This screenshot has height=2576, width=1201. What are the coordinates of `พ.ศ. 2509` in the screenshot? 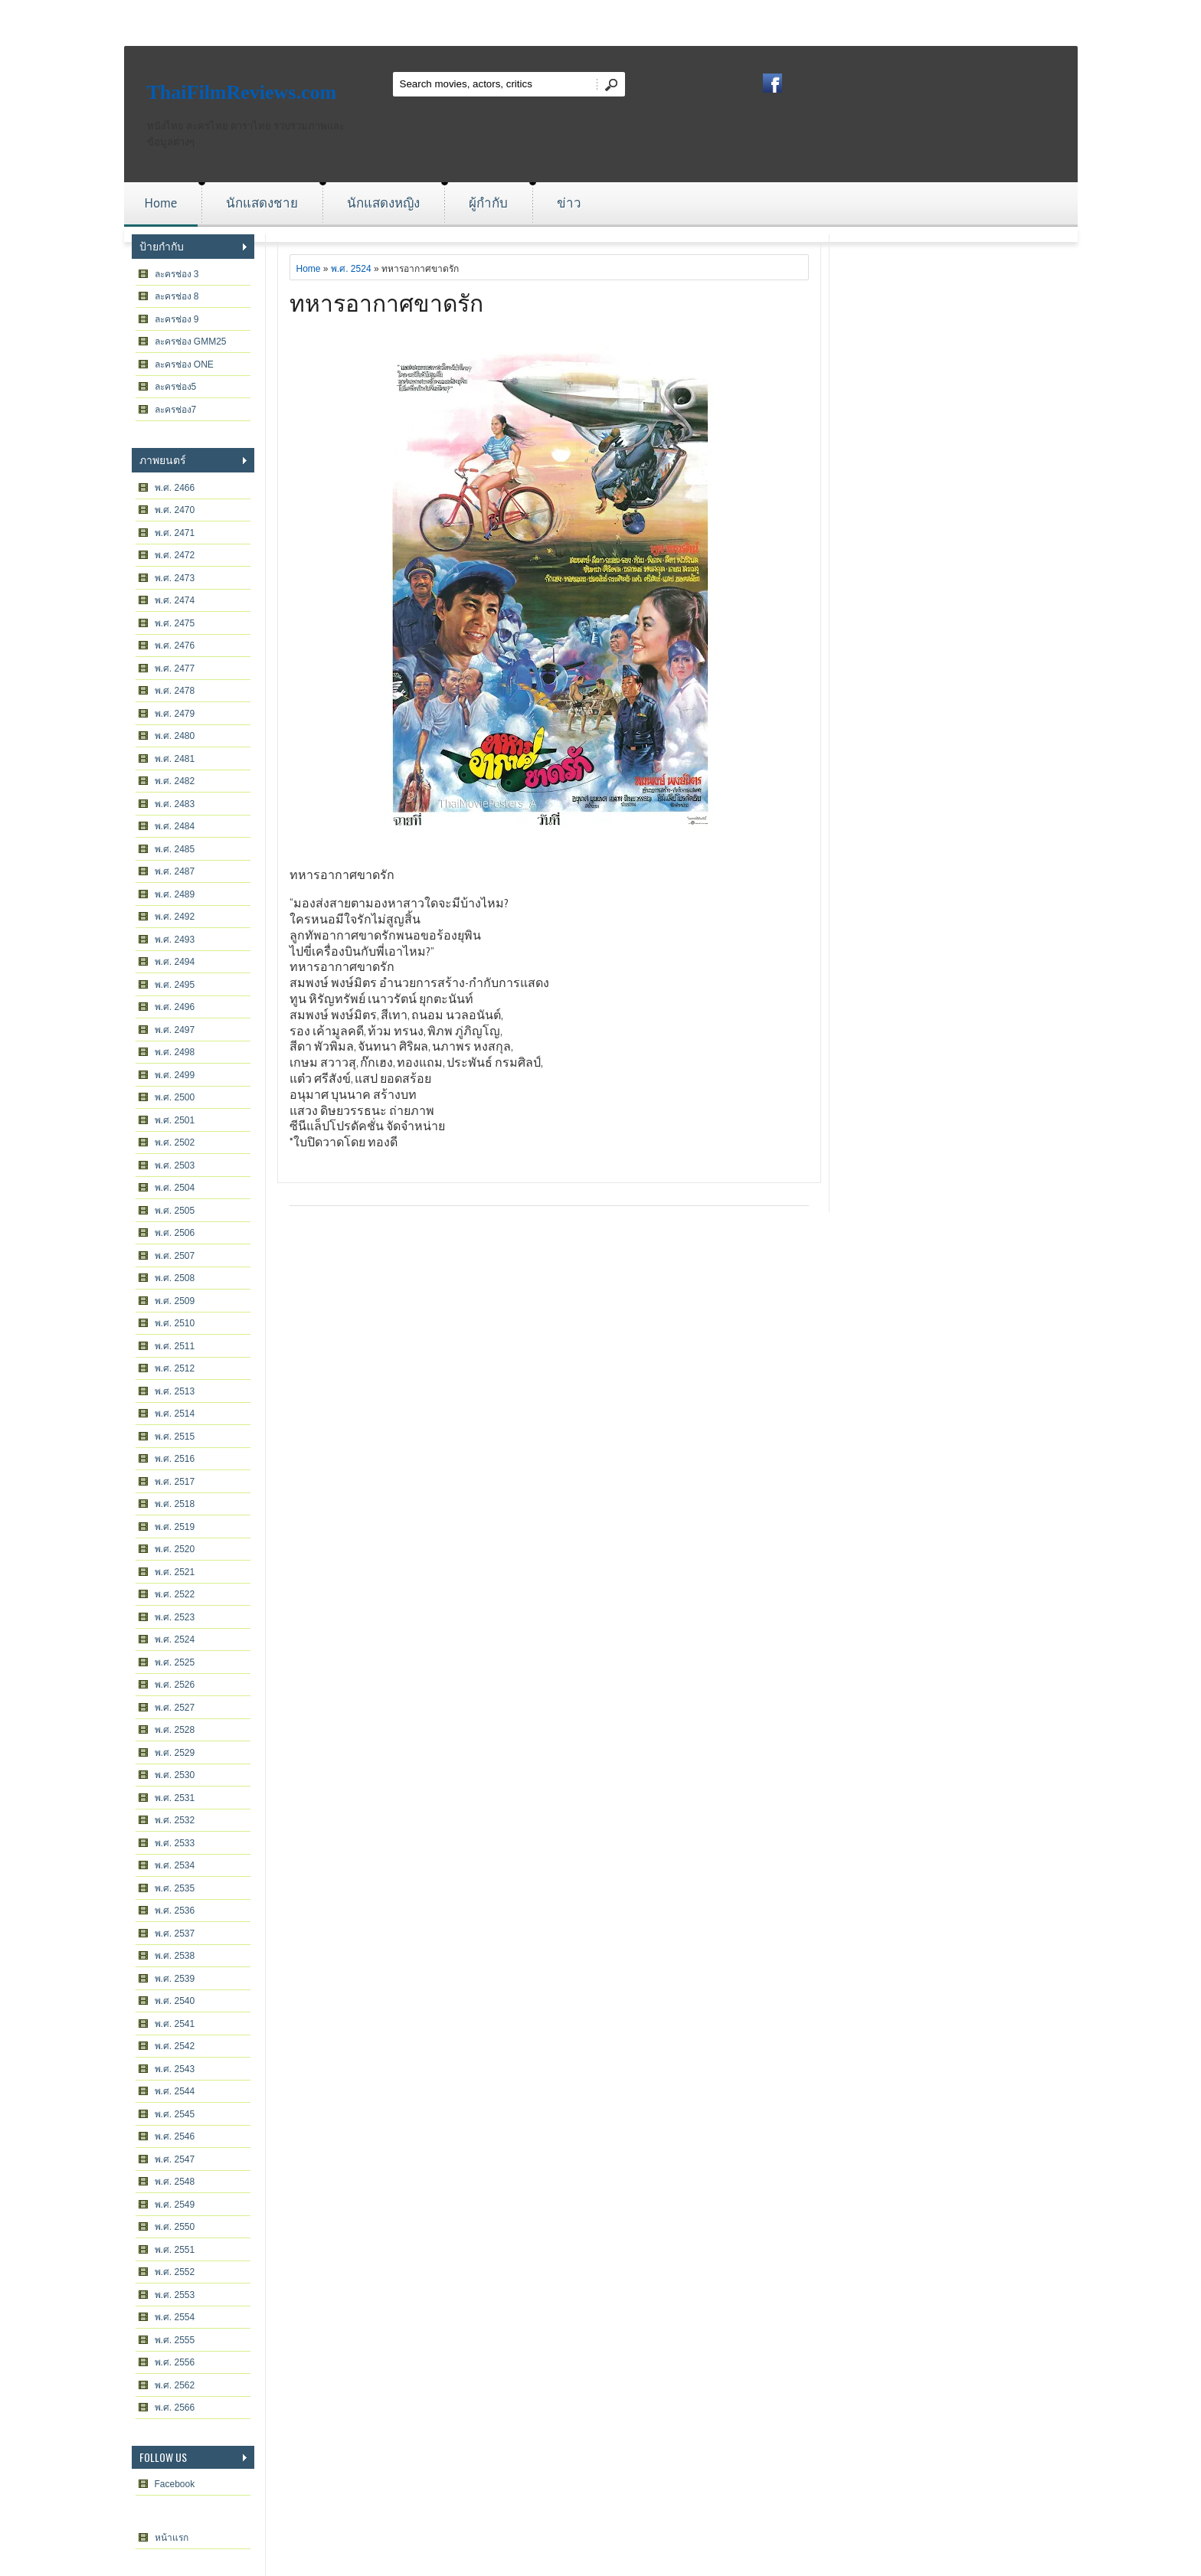 It's located at (175, 1301).